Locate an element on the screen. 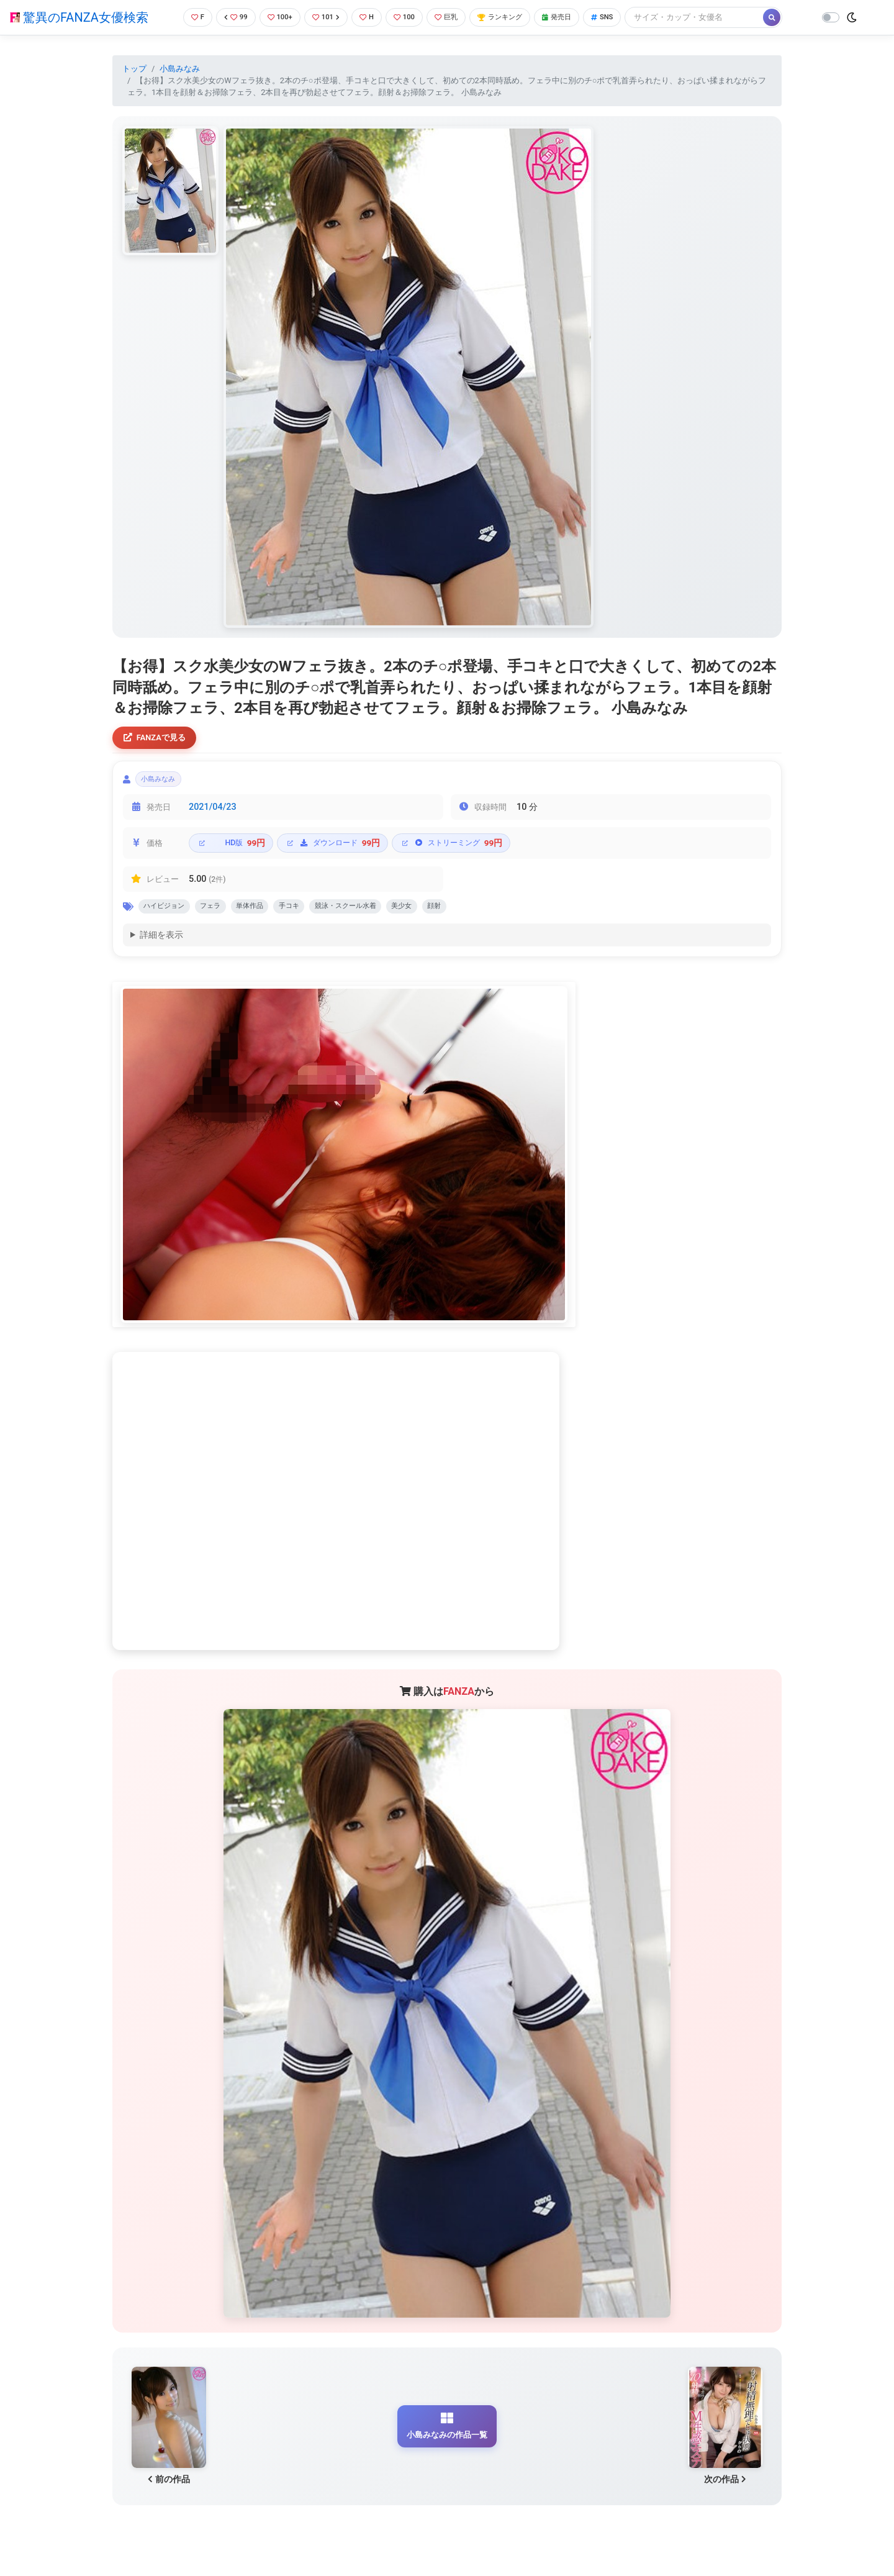 This screenshot has width=894, height=2576. 驚異のFANZA女優検索 is located at coordinates (79, 17).